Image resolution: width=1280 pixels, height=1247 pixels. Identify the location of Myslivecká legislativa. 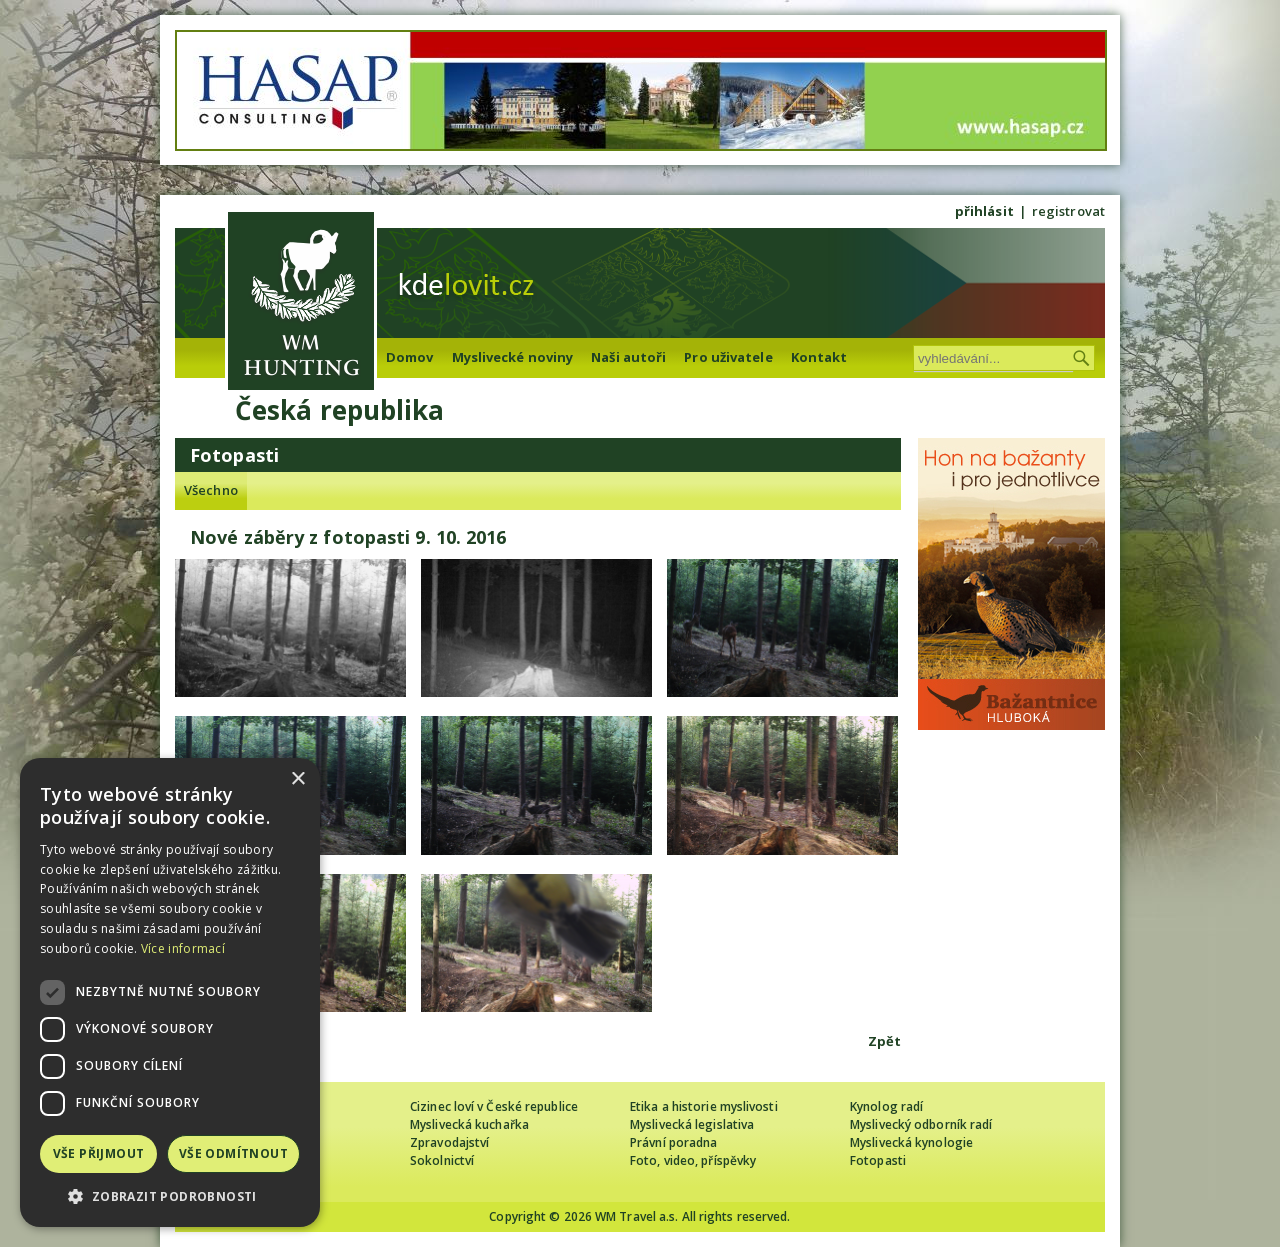
(692, 1124).